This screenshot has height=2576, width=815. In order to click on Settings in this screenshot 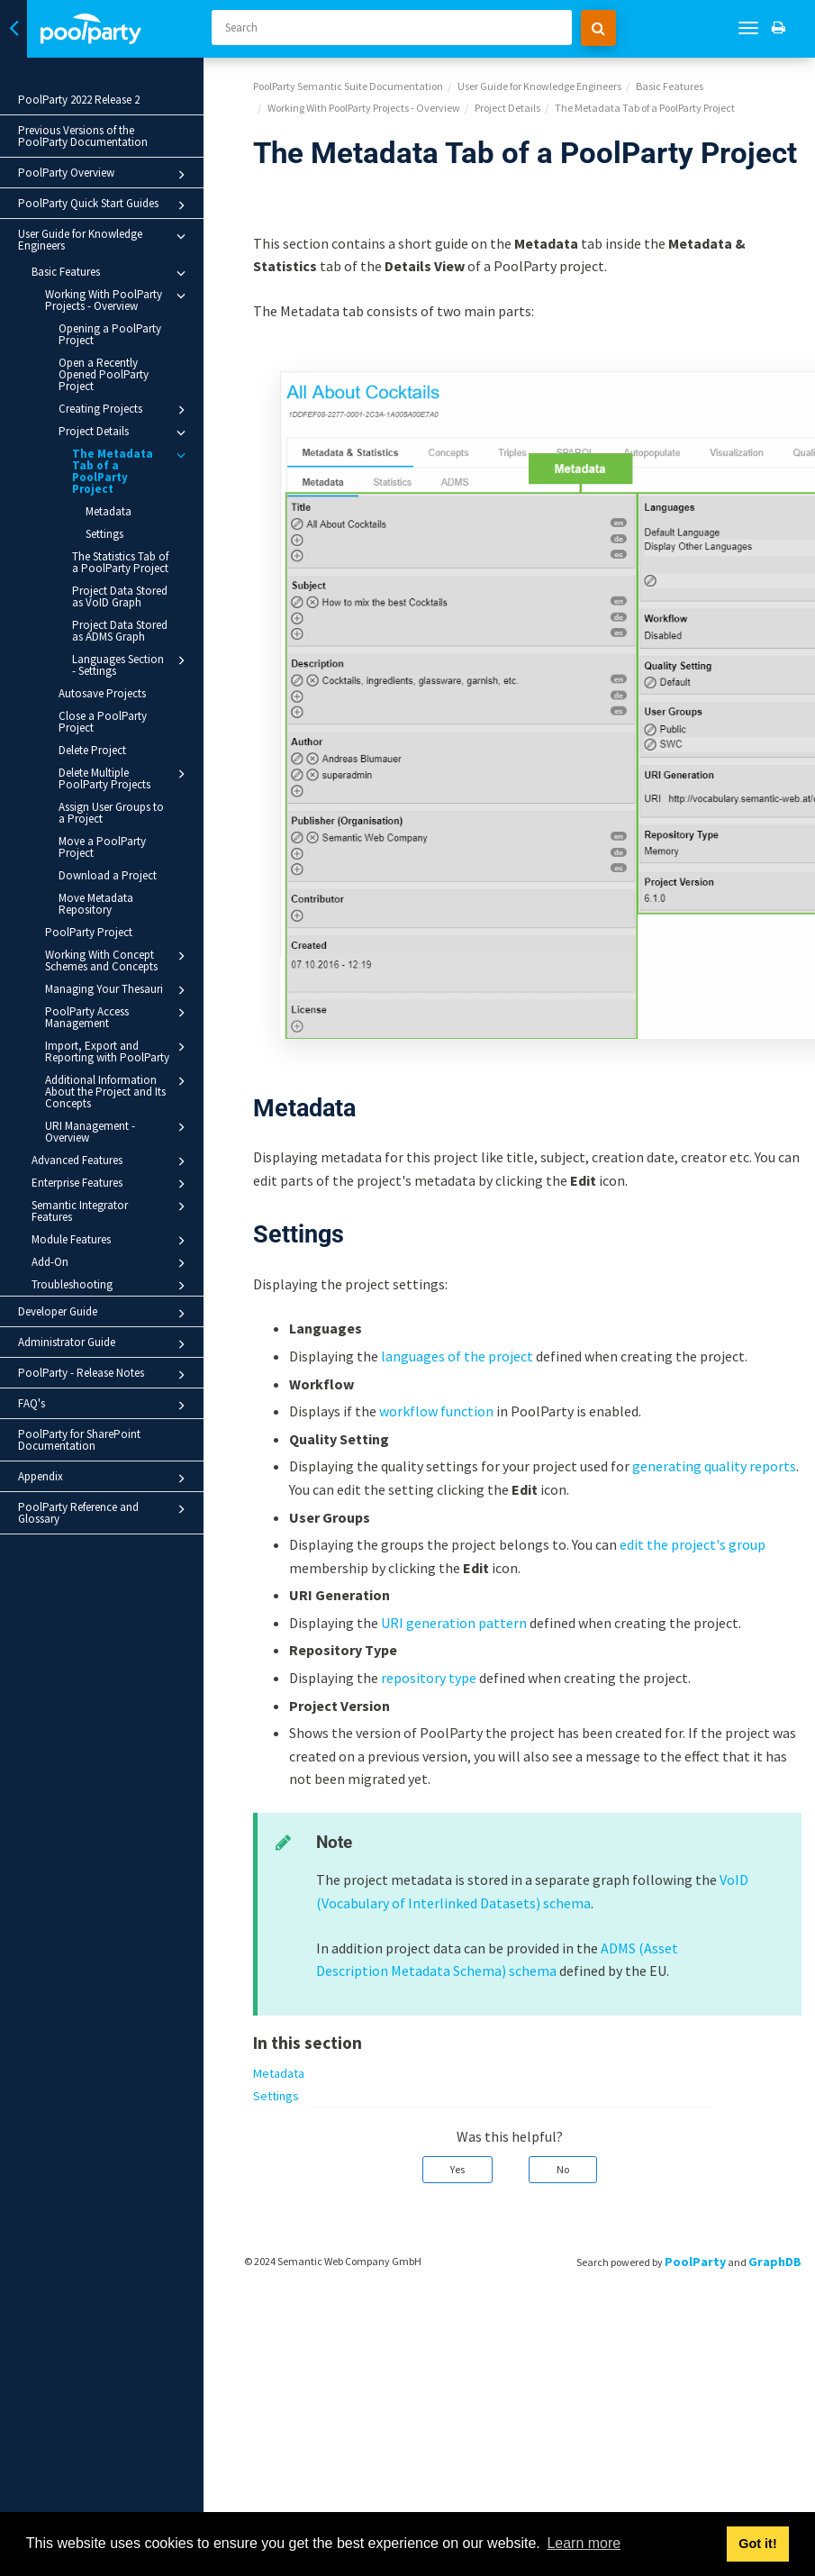, I will do `click(104, 534)`.